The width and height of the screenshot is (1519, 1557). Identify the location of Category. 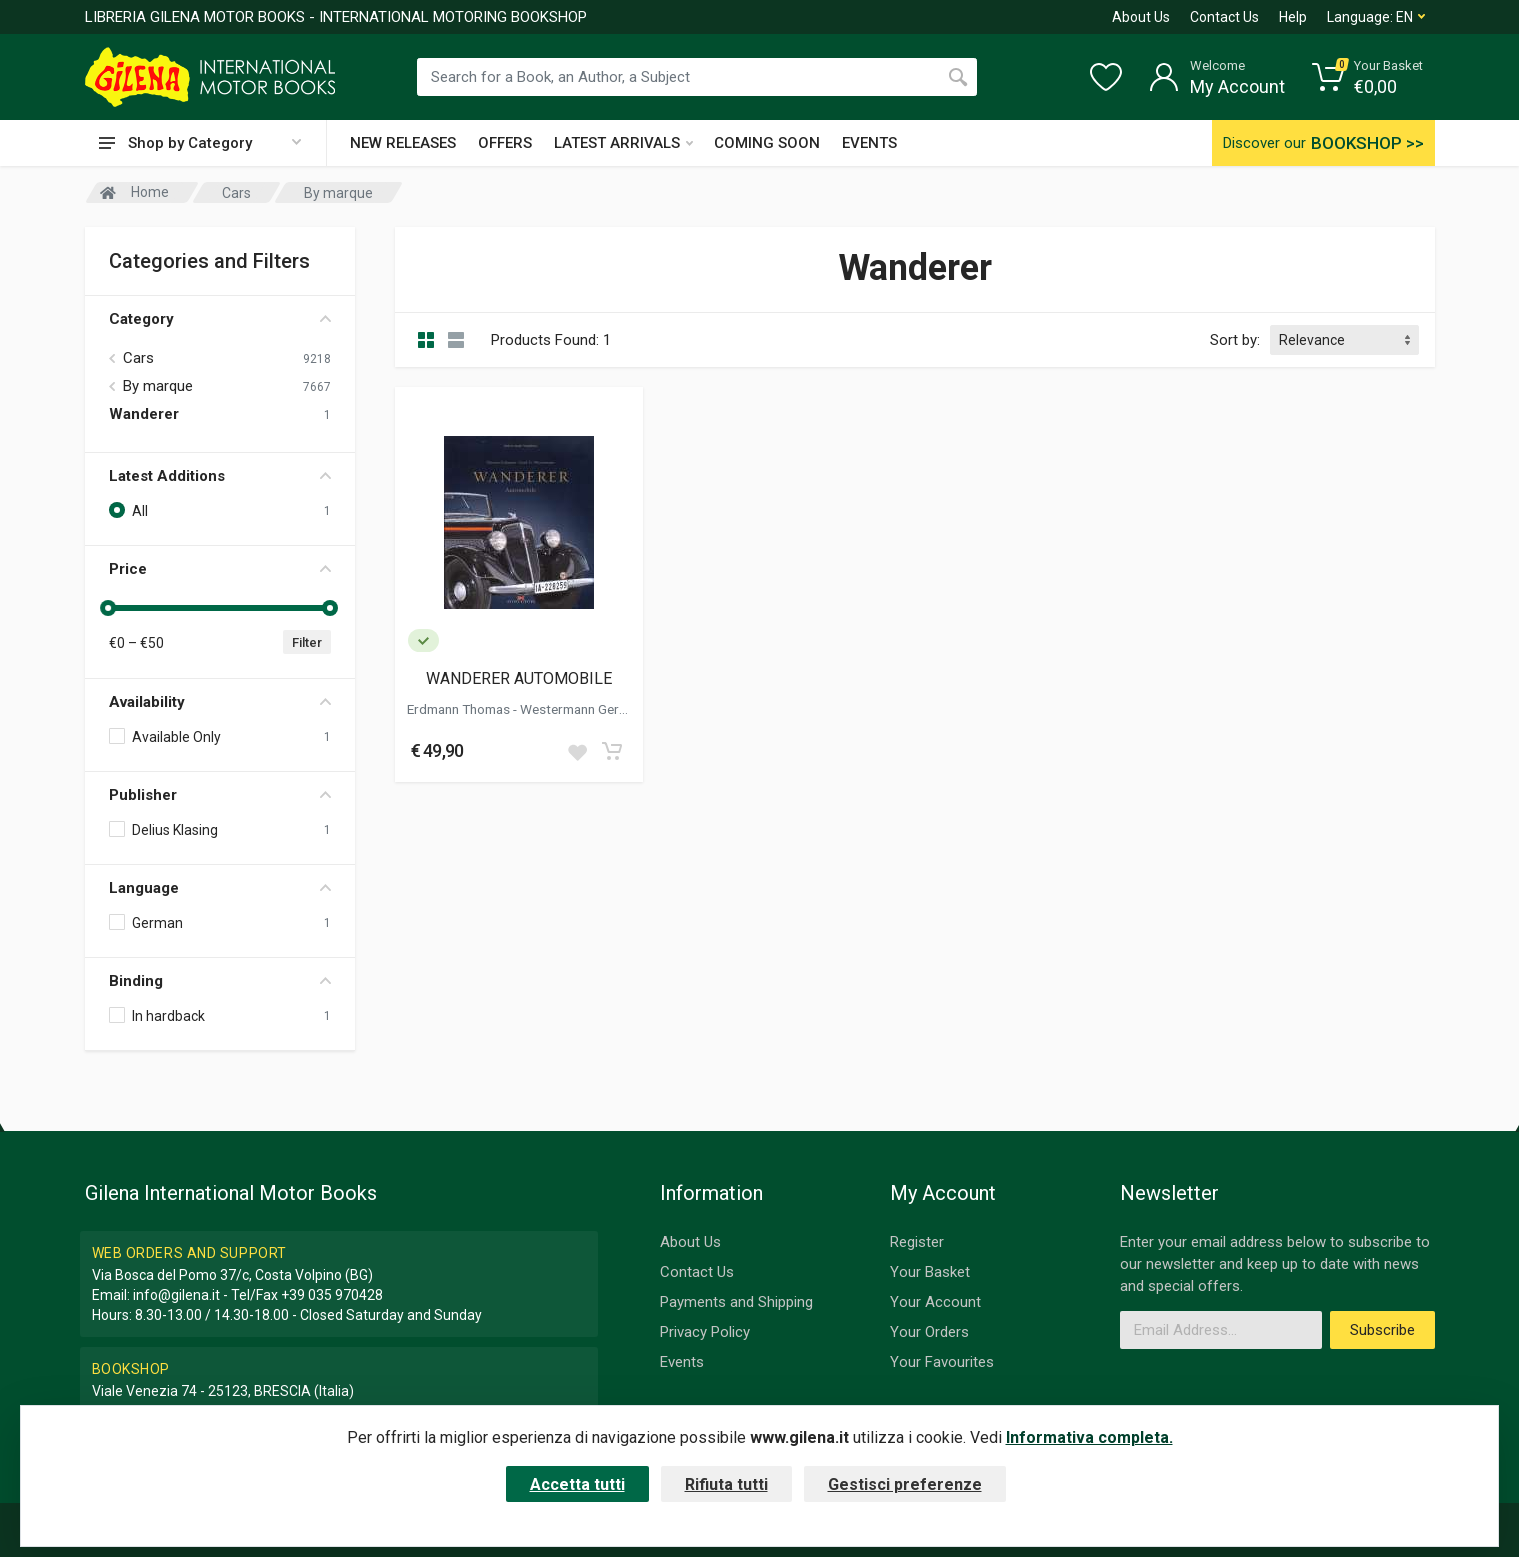
(220, 319).